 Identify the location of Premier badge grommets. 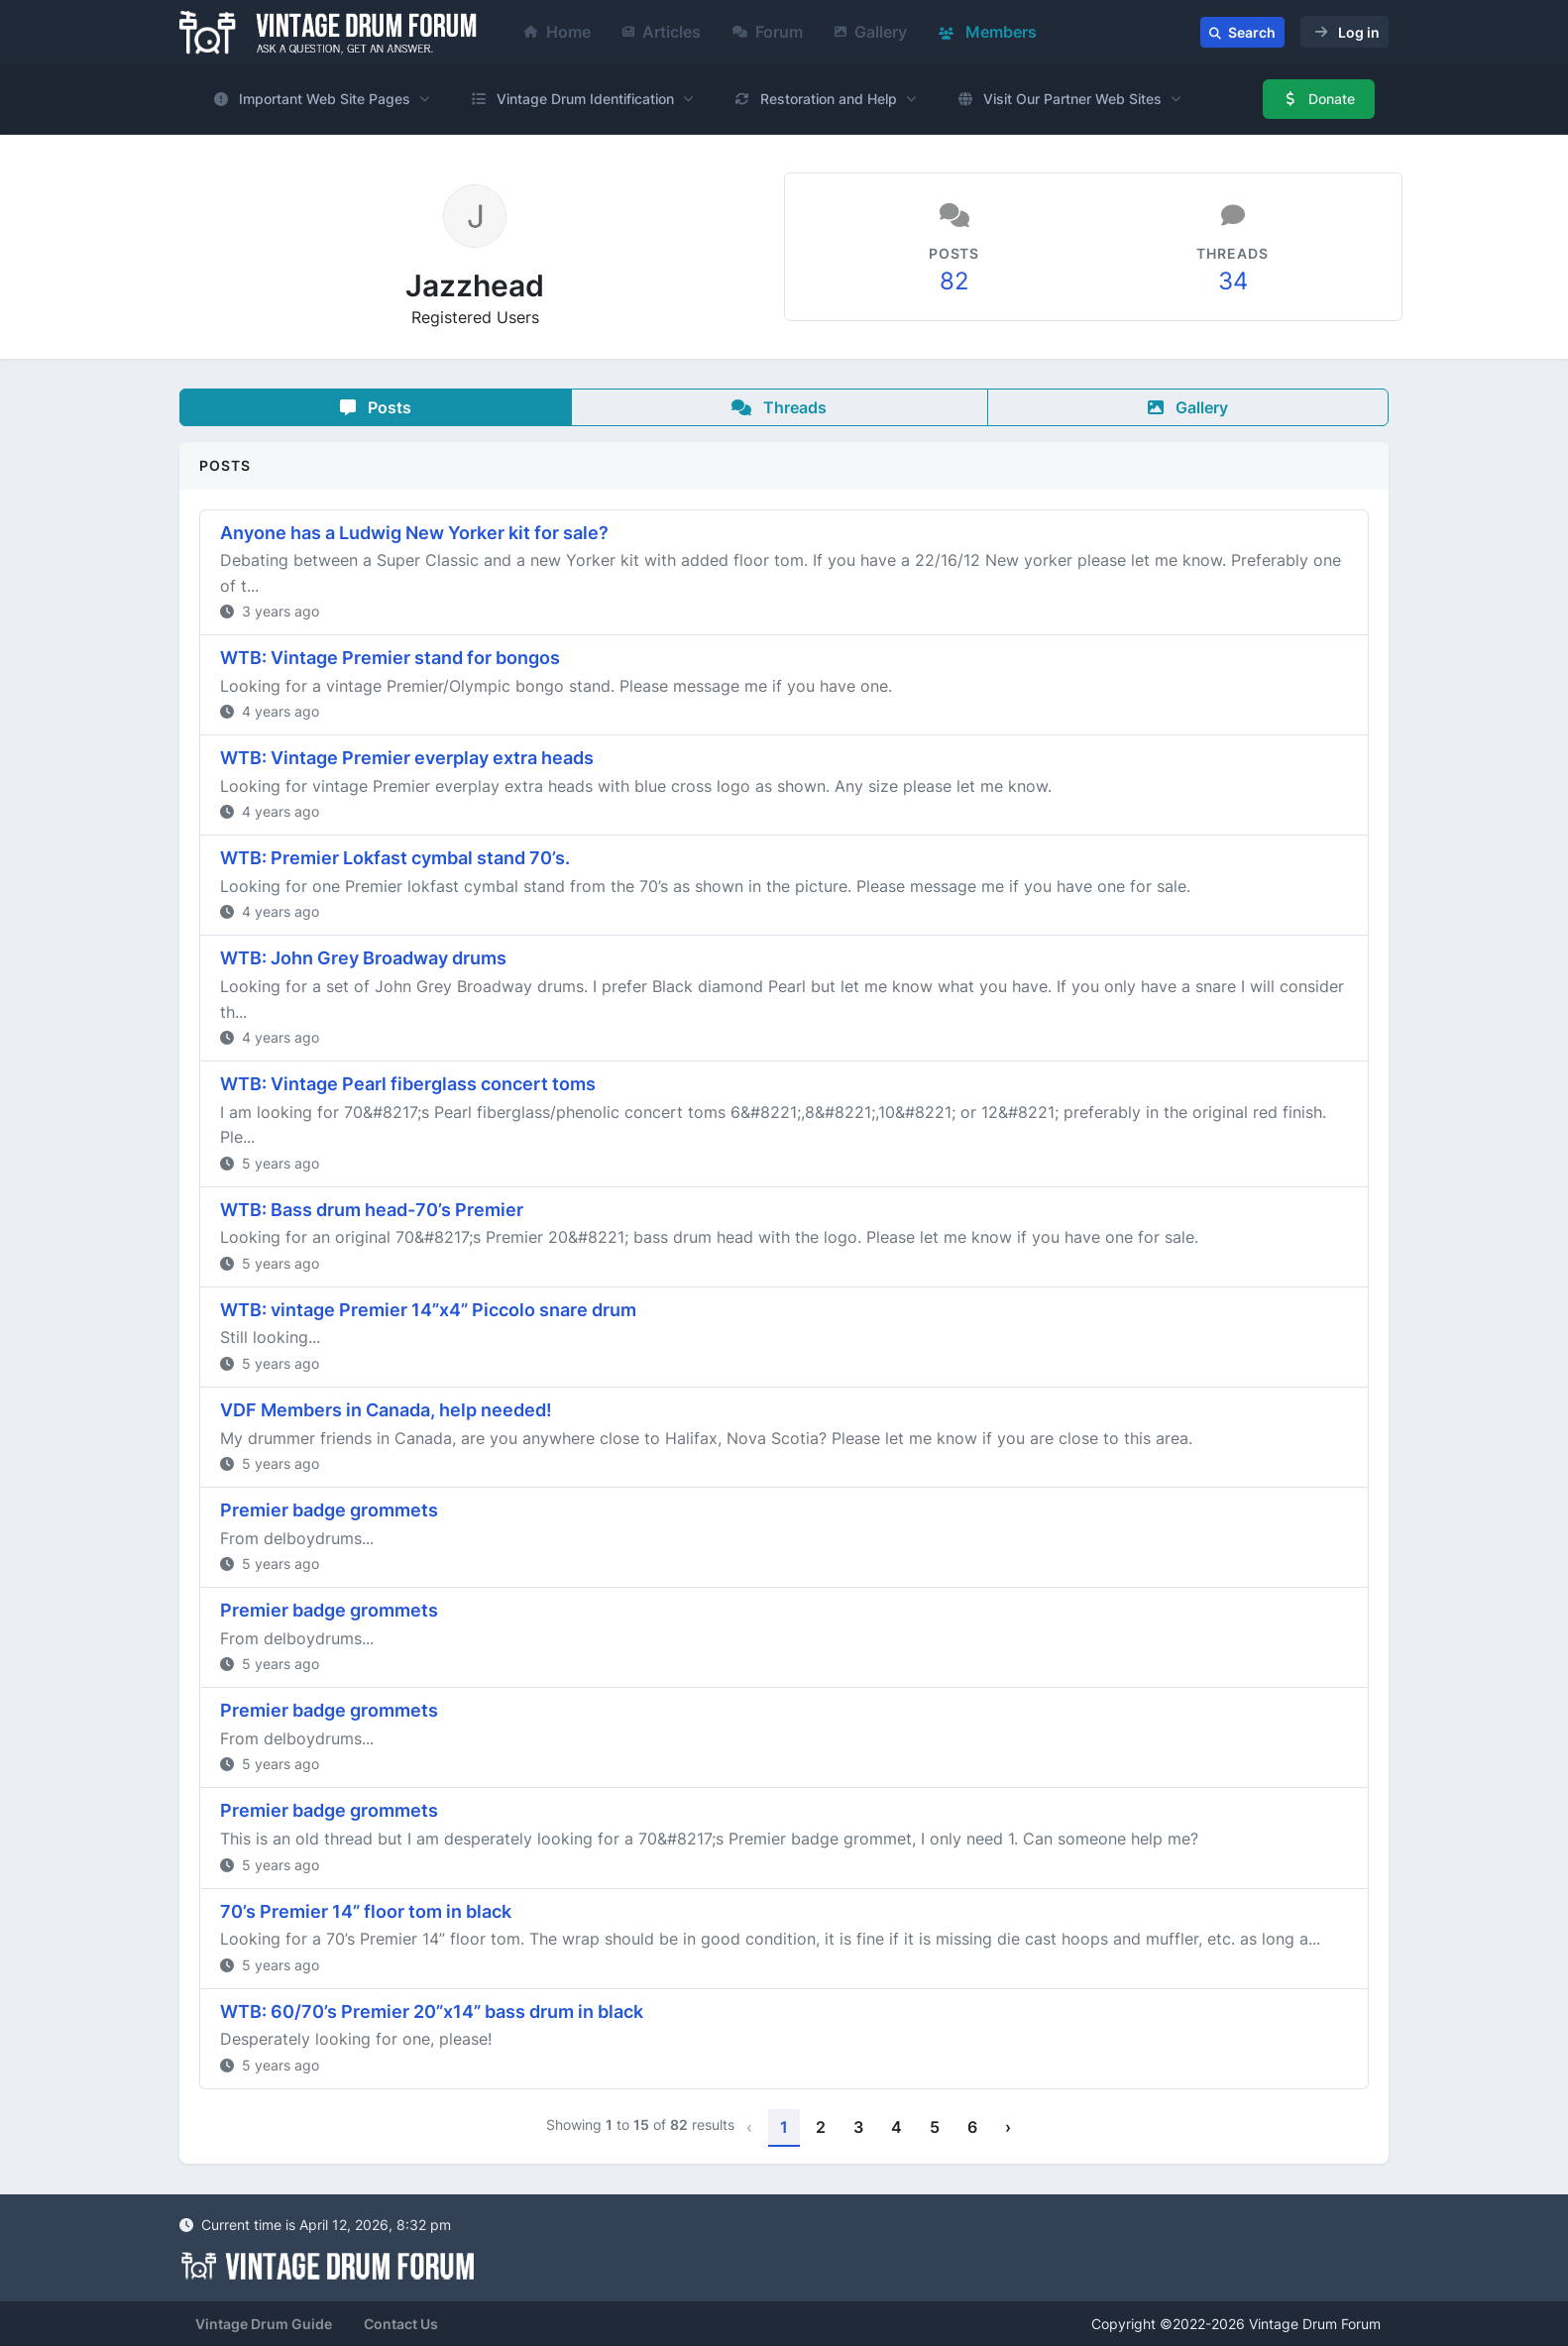
(329, 1510).